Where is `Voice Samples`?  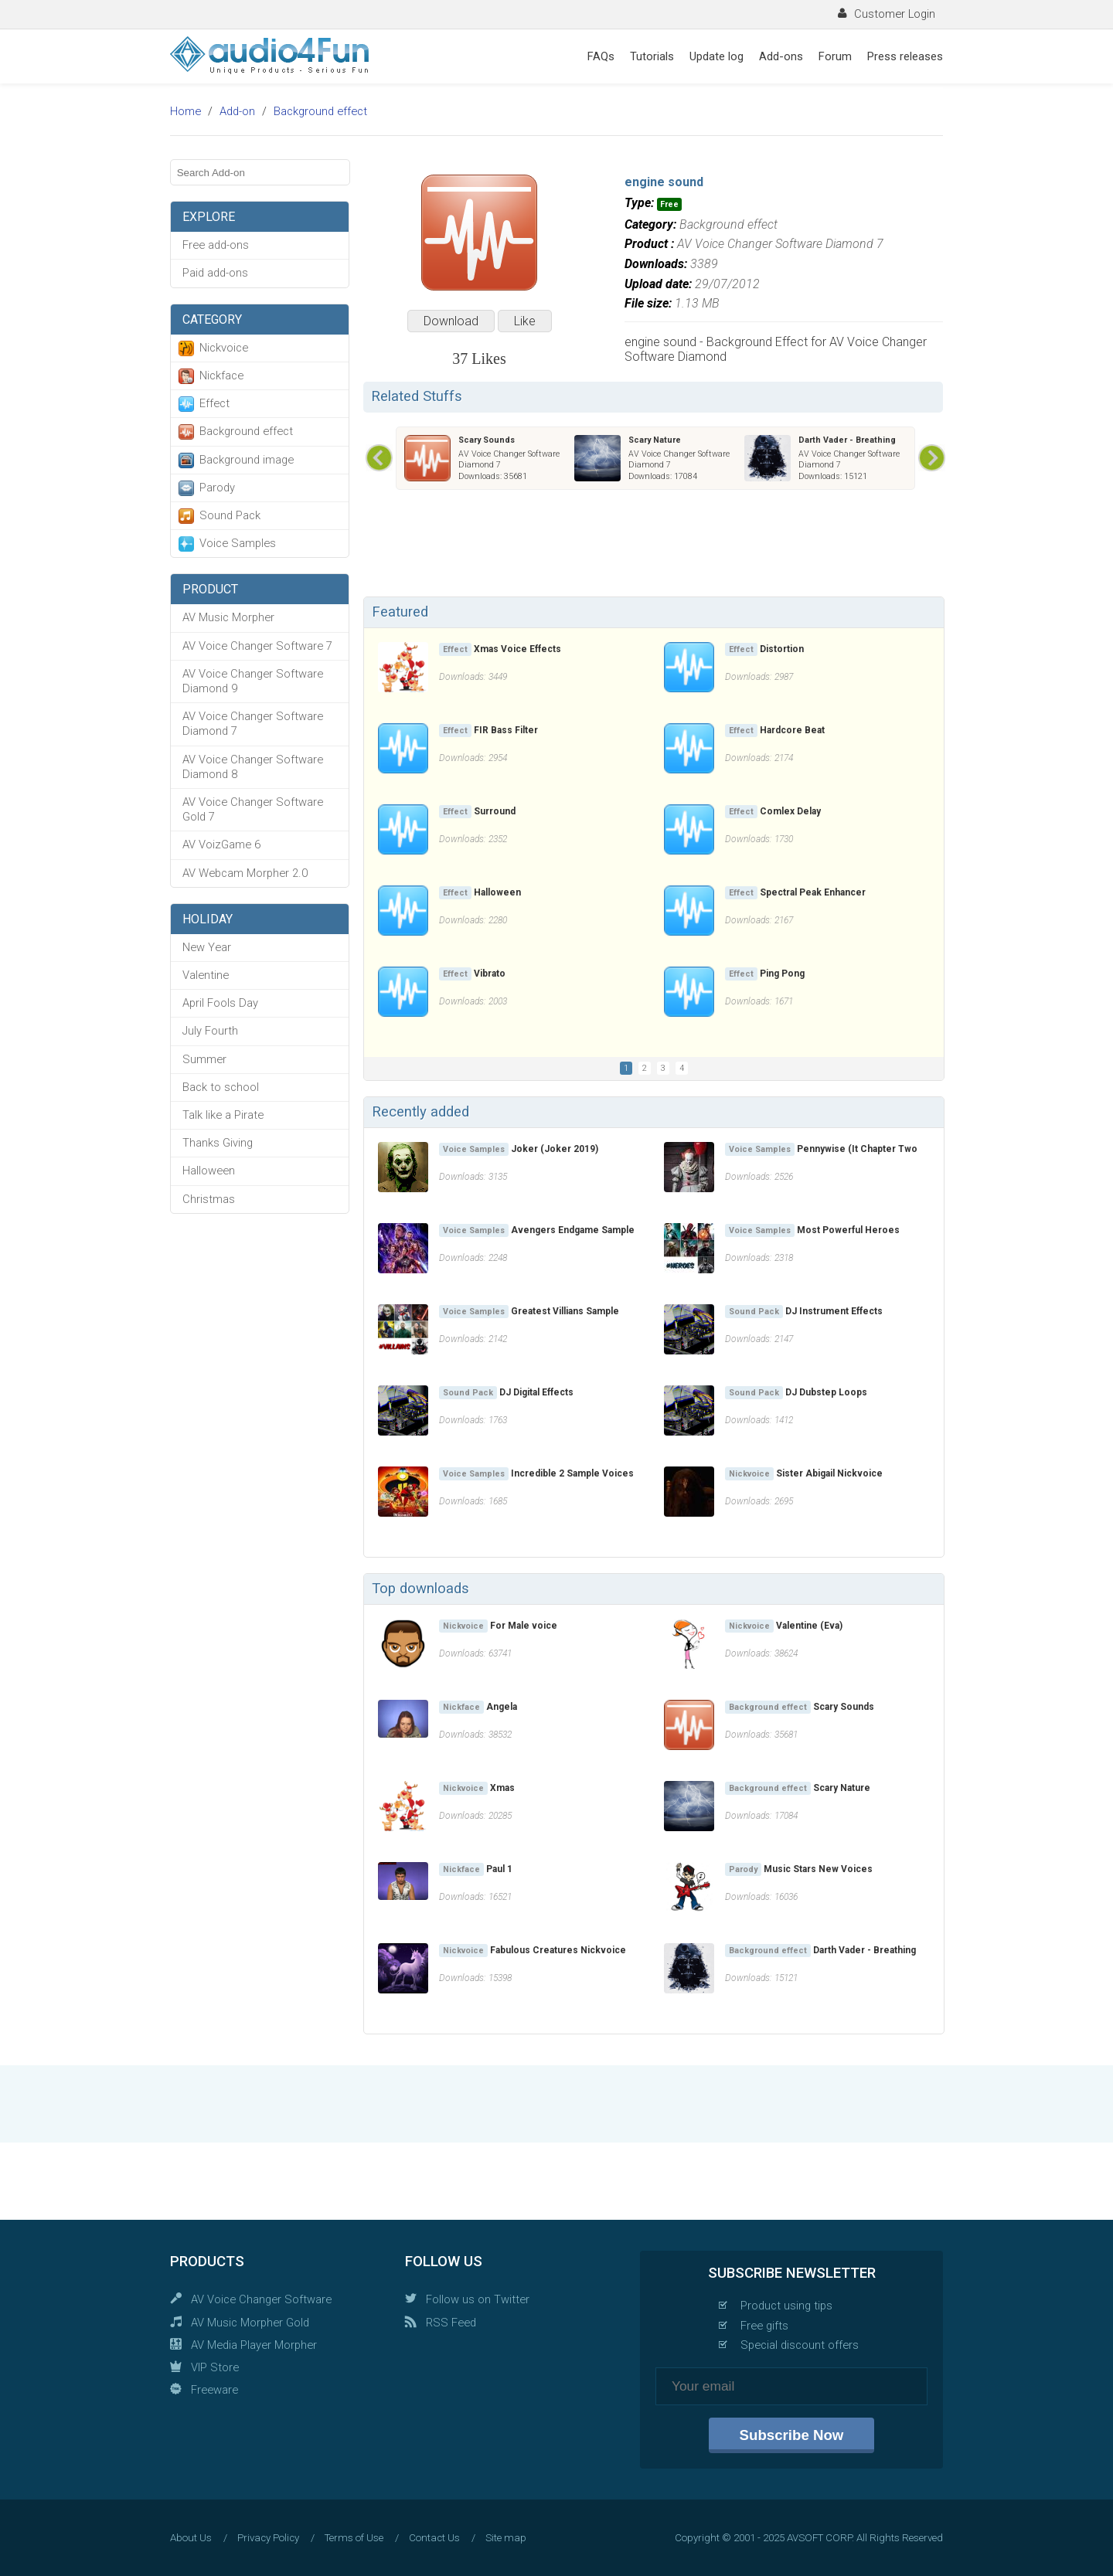 Voice Samples is located at coordinates (237, 543).